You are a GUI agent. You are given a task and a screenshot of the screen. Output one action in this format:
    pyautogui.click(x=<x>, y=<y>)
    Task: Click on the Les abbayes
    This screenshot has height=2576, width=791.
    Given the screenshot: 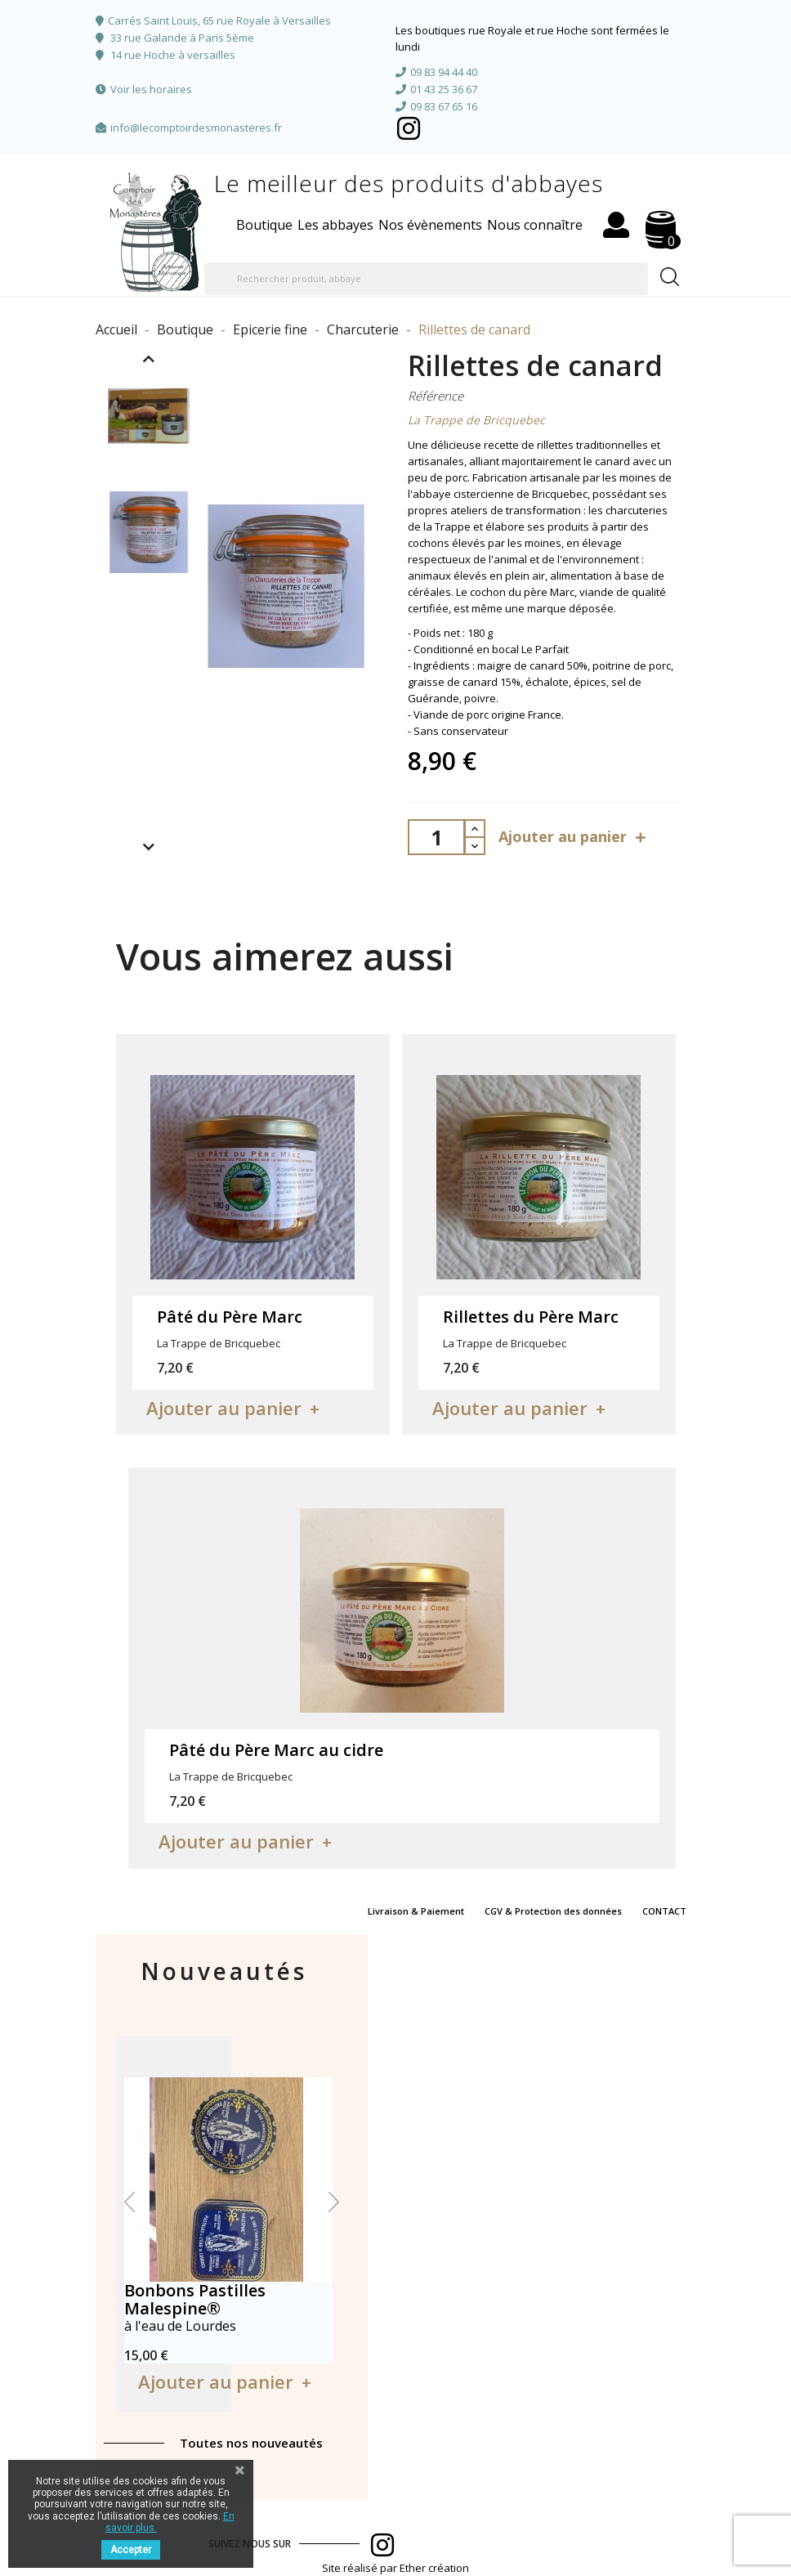 What is the action you would take?
    pyautogui.click(x=335, y=225)
    